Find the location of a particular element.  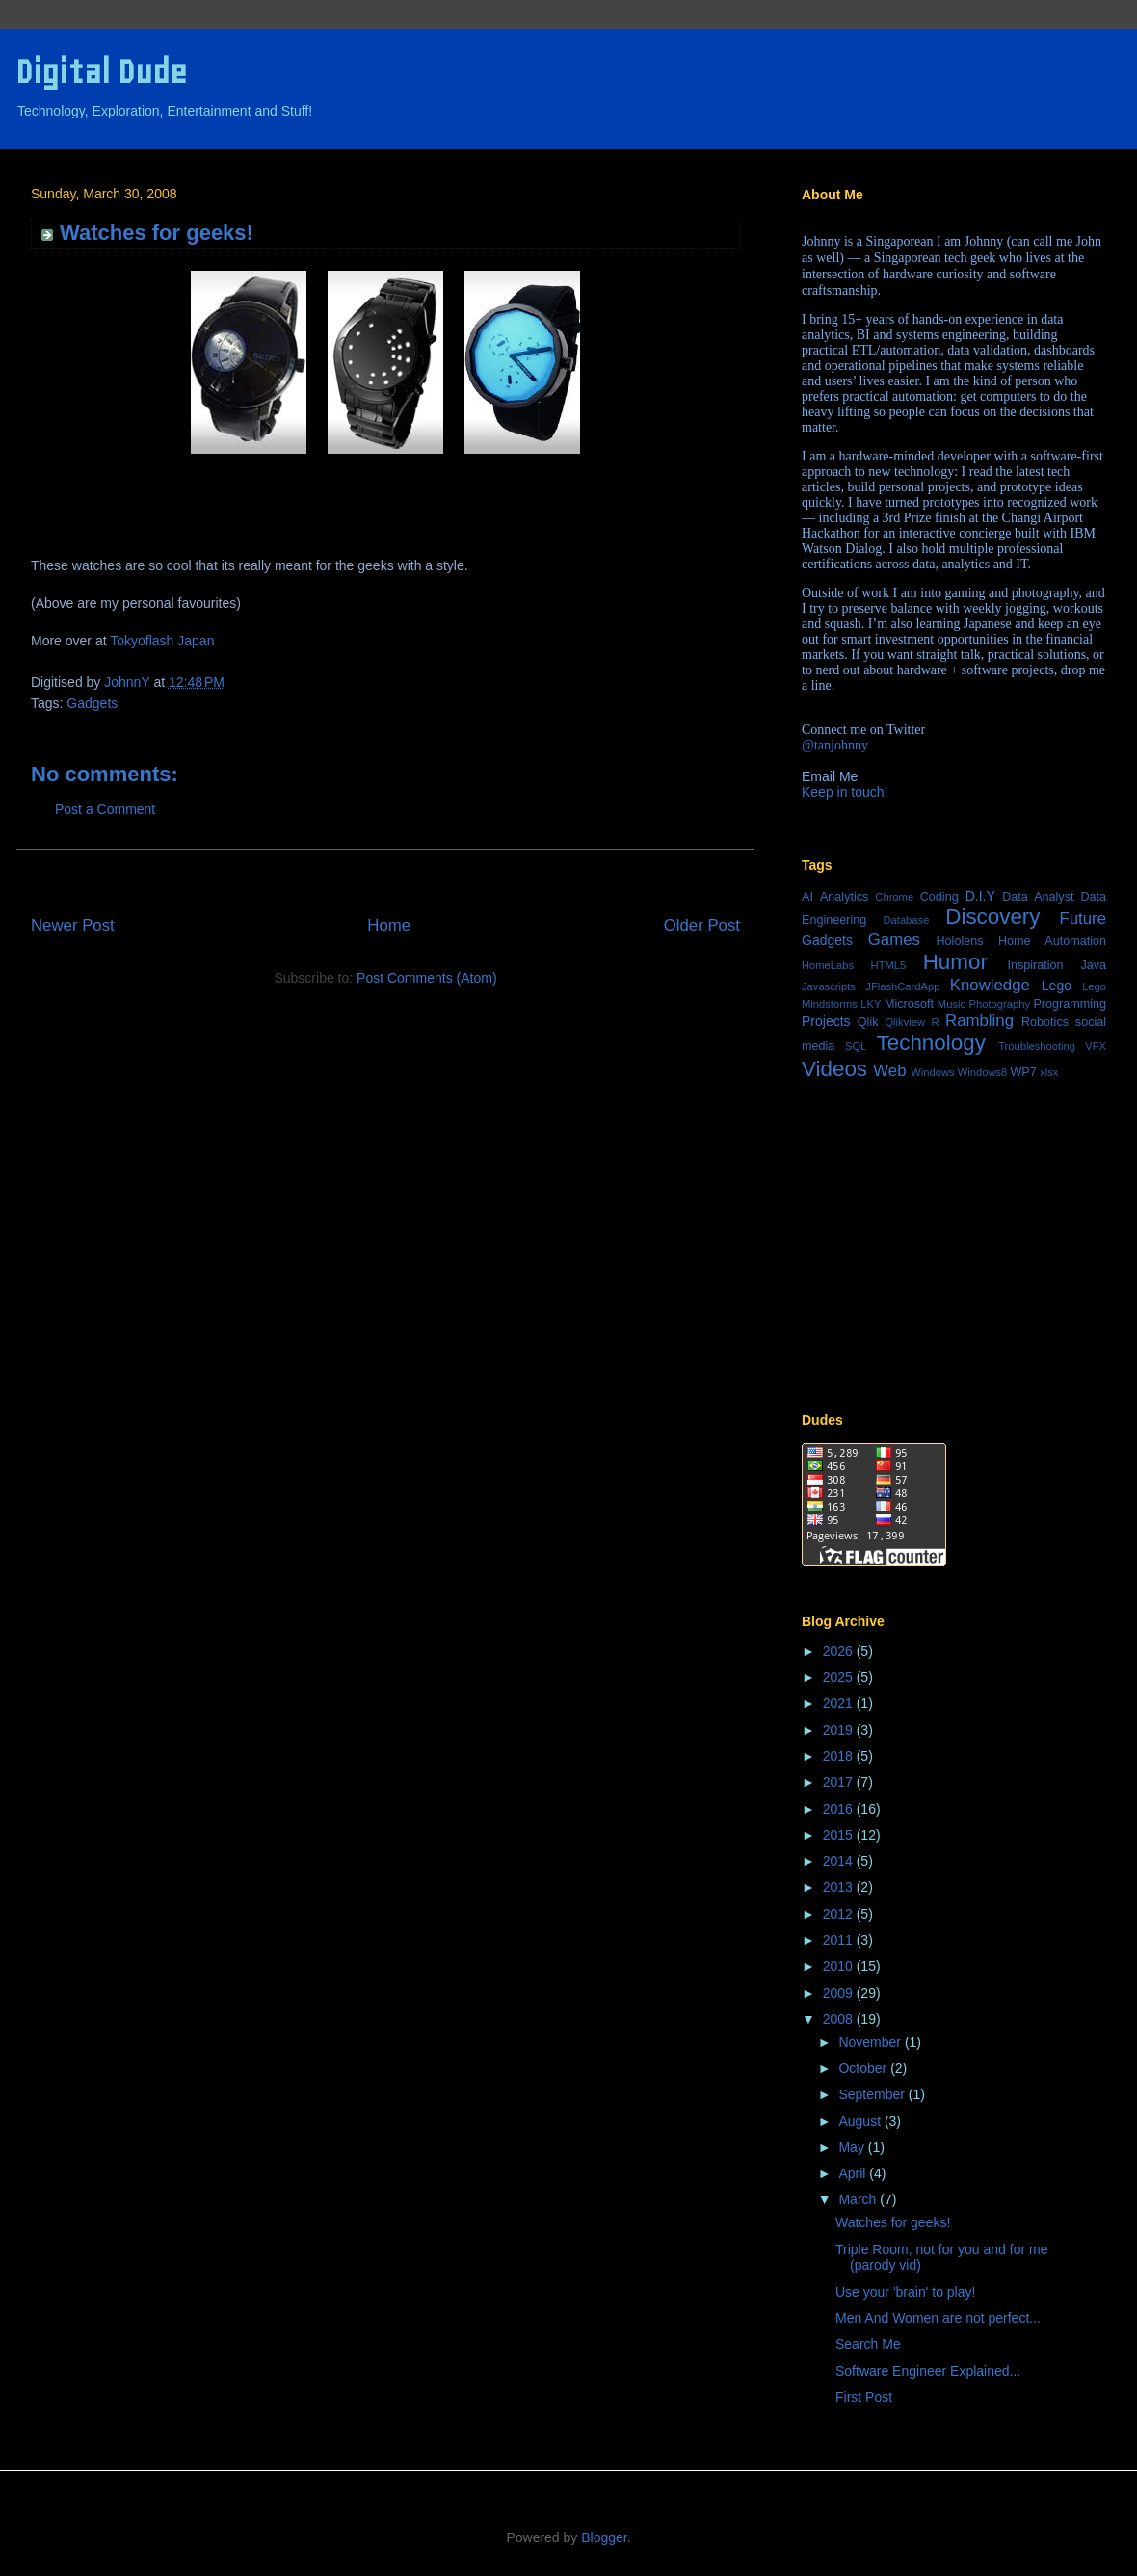

August is located at coordinates (861, 2121).